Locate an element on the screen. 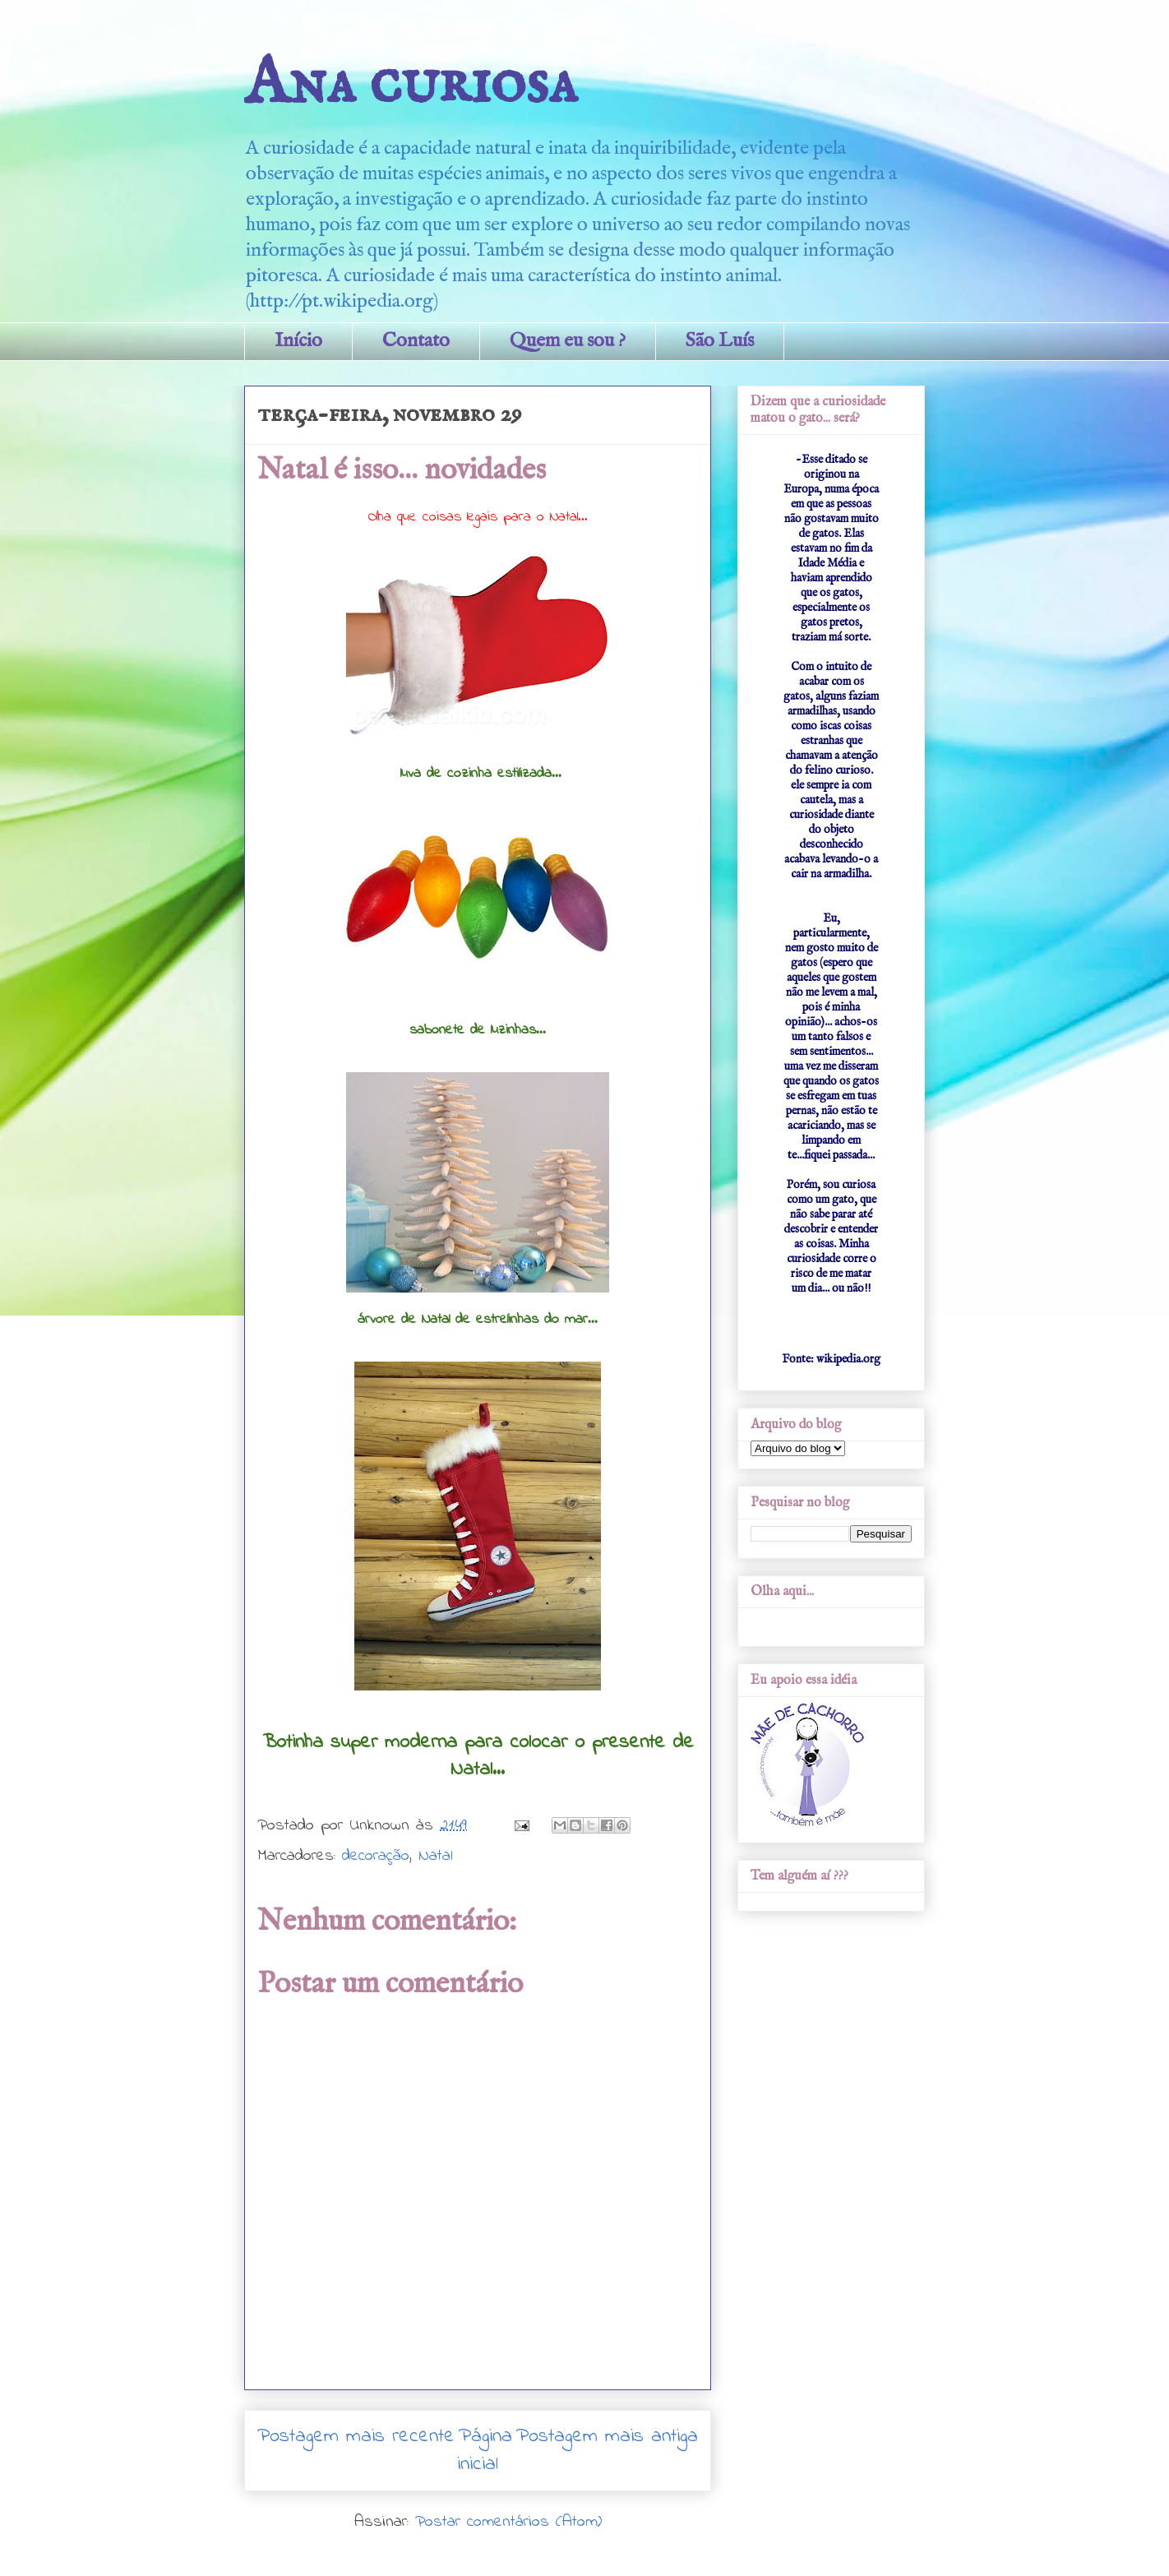 This screenshot has width=1169, height=2576. Página inicial is located at coordinates (484, 2450).